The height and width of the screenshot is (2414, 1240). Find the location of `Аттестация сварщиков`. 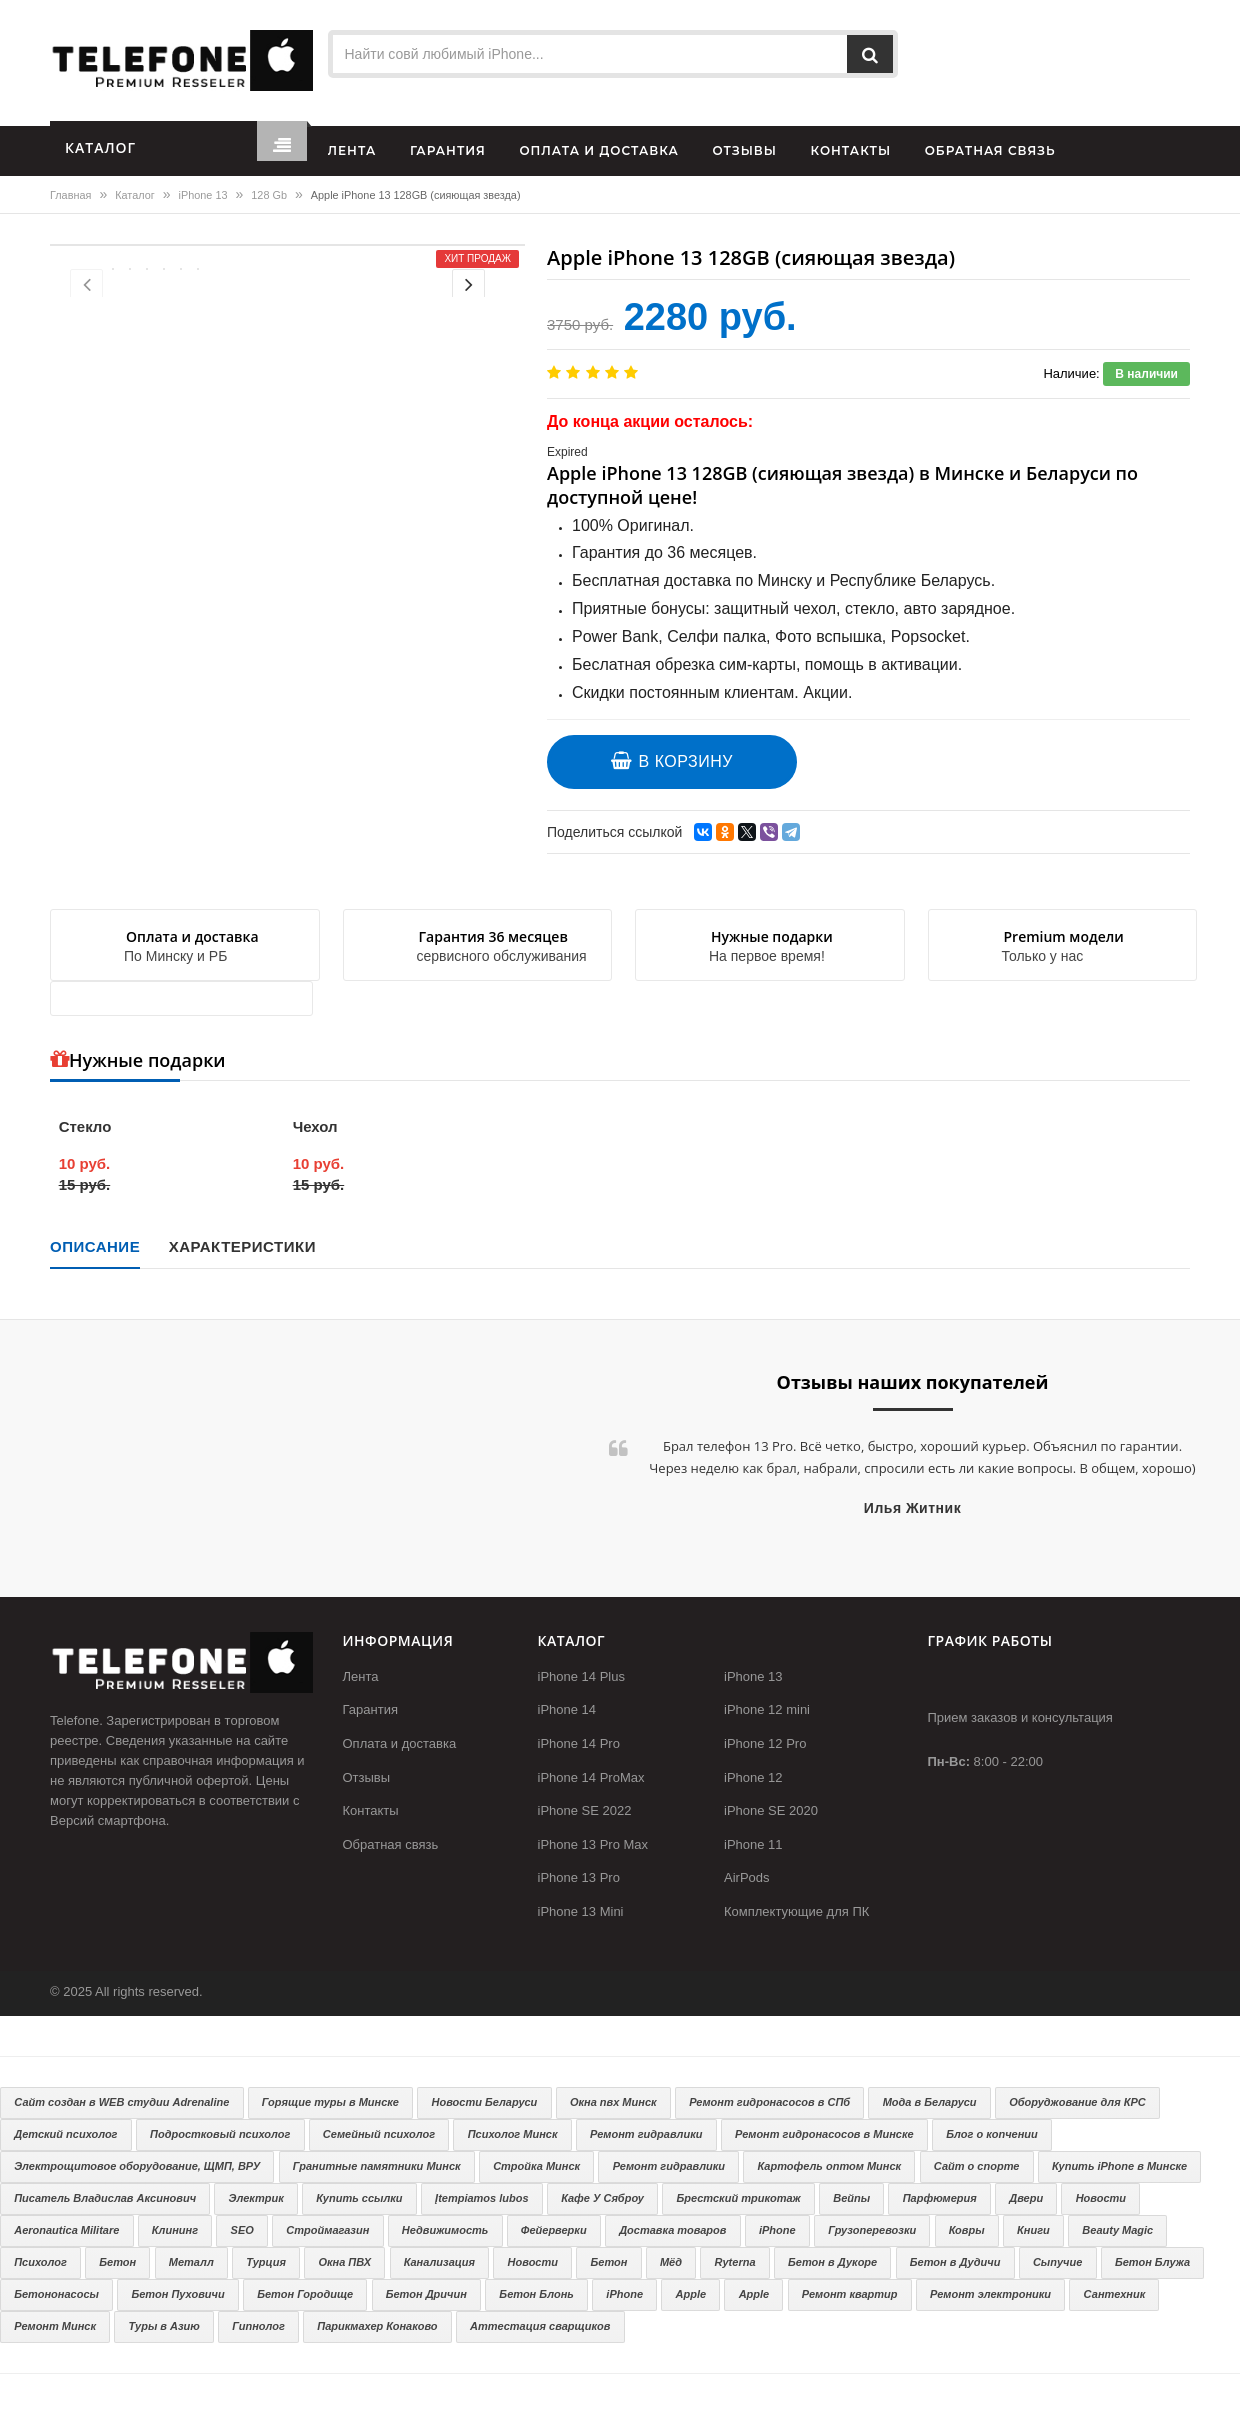

Аттестация сварщиков is located at coordinates (540, 2326).